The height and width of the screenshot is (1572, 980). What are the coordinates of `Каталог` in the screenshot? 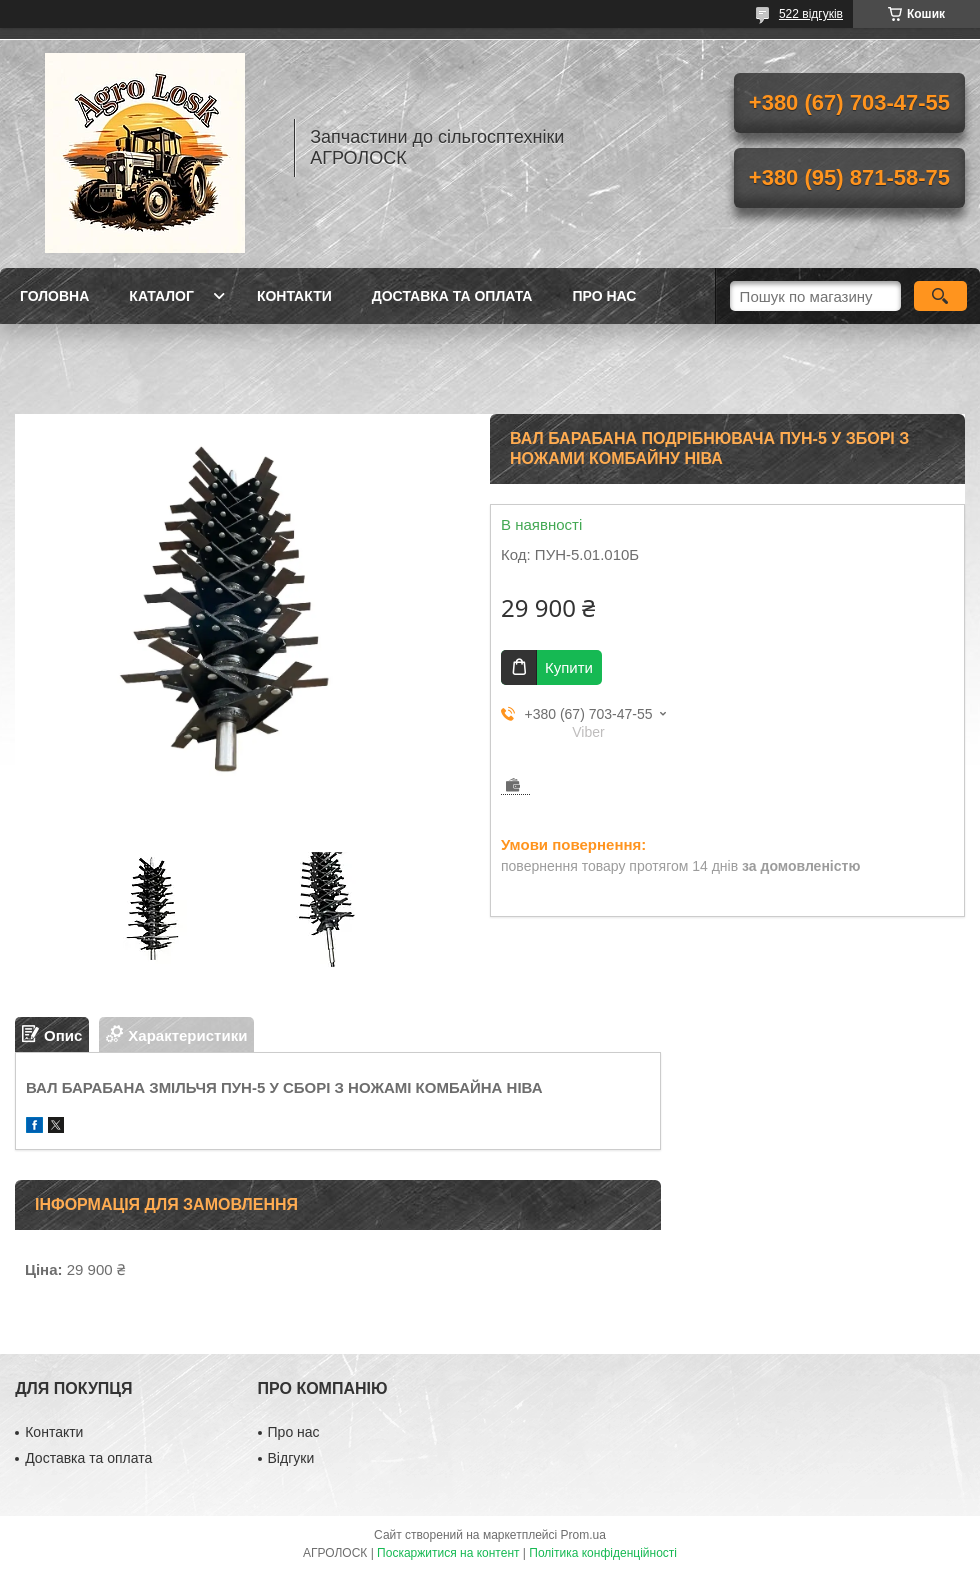 It's located at (161, 296).